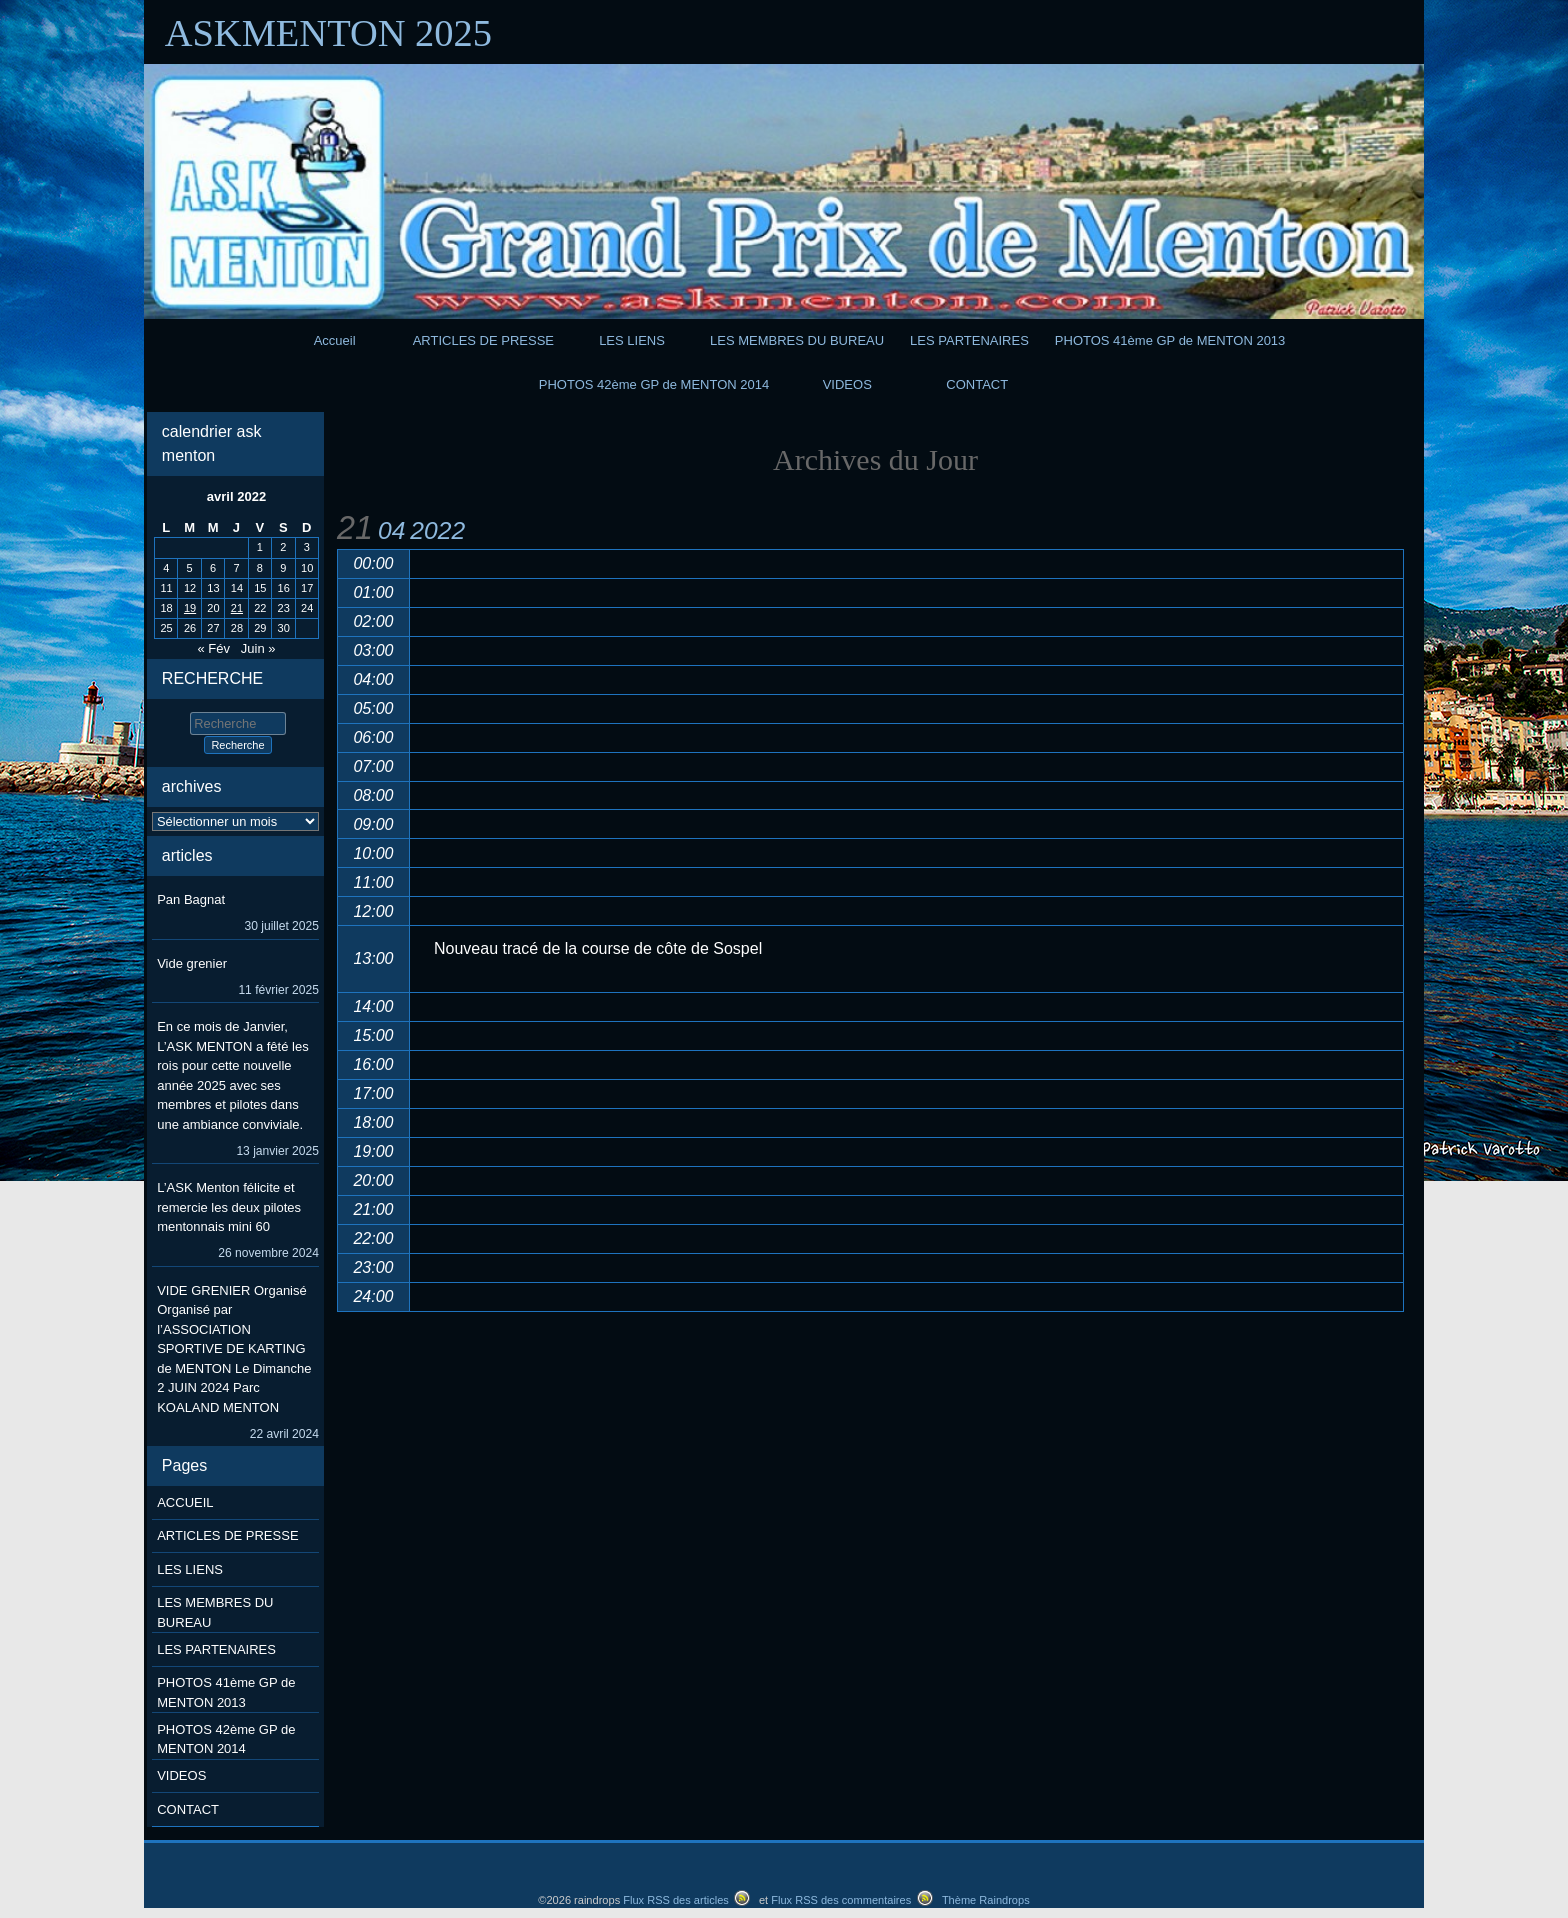  I want to click on PHOTOS 41ème GP de MENTON 2013, so click(1170, 340).